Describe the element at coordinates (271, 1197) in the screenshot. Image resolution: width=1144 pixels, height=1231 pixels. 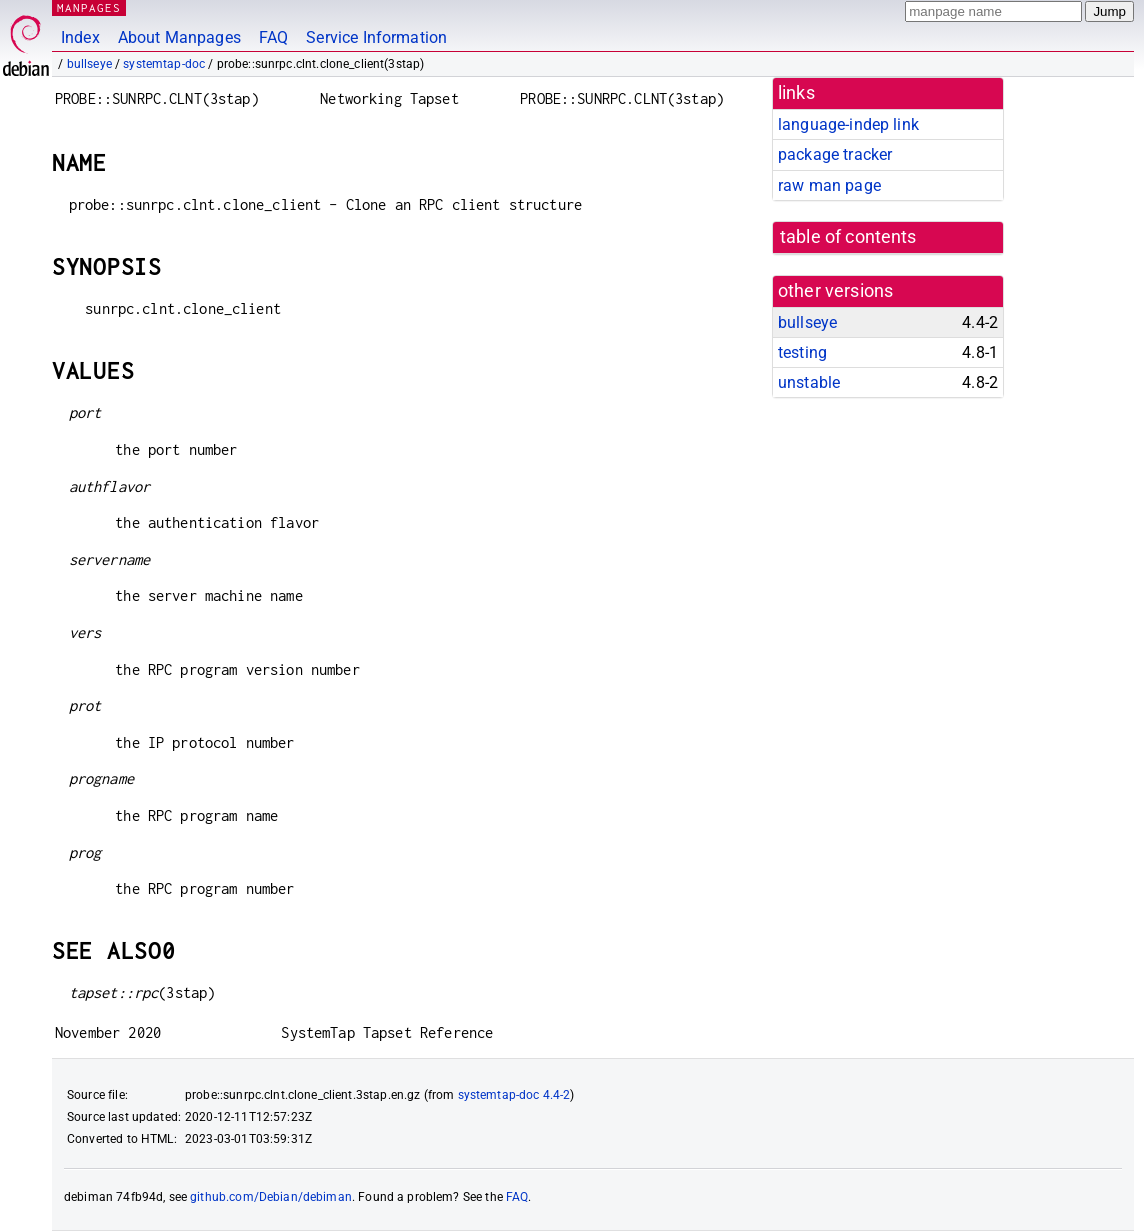
I see `github.com/Debian/debiman` at that location.